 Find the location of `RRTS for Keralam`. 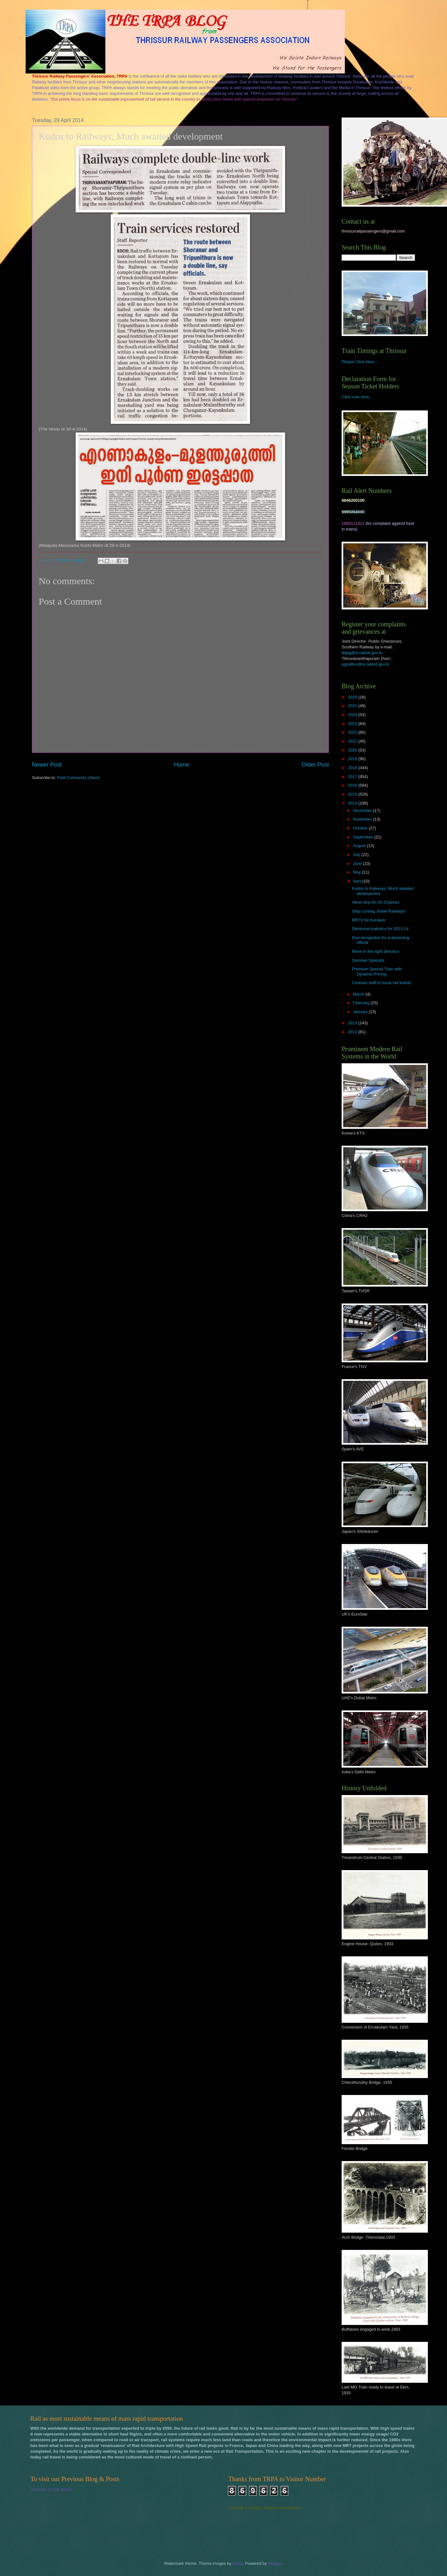

RRTS for Keralam is located at coordinates (368, 920).